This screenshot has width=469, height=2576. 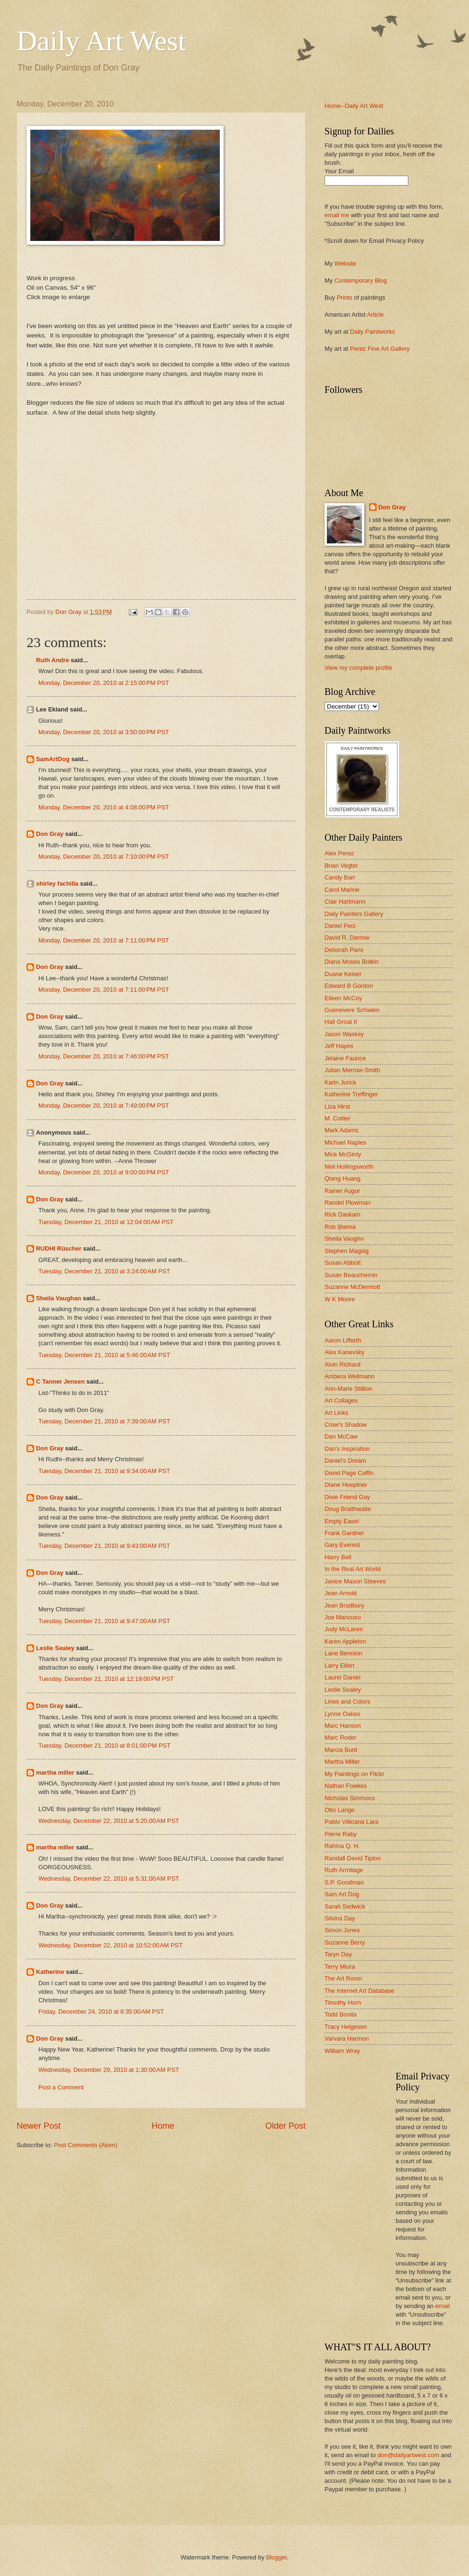 What do you see at coordinates (341, 1834) in the screenshot?
I see `Pierre Raby` at bounding box center [341, 1834].